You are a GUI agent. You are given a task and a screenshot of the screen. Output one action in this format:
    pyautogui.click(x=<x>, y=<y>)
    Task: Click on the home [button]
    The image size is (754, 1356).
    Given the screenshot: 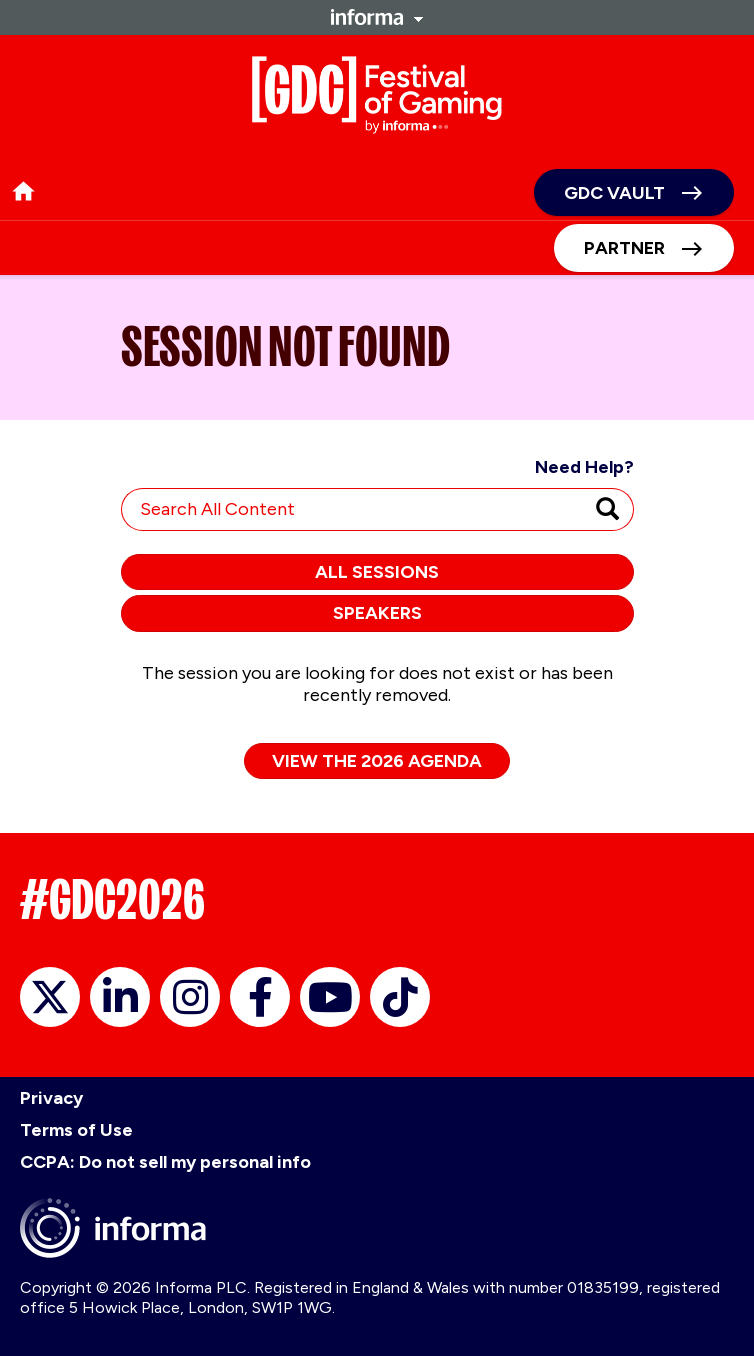 What is the action you would take?
    pyautogui.click(x=23, y=191)
    